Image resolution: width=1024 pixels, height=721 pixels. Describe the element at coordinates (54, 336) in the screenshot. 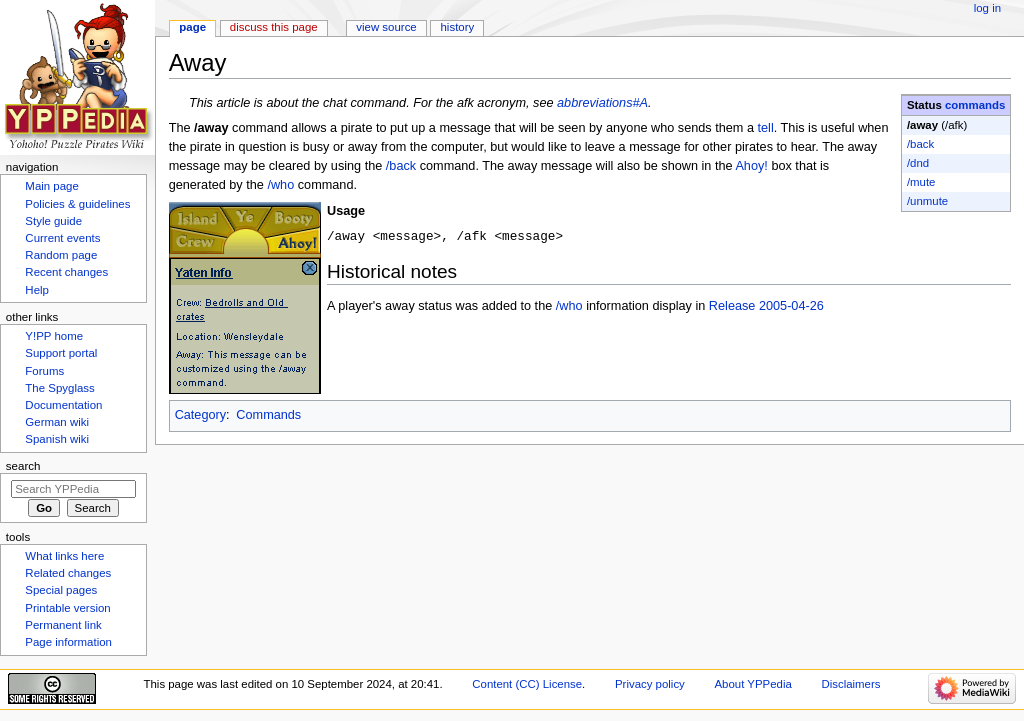

I see `Y!PP home` at that location.